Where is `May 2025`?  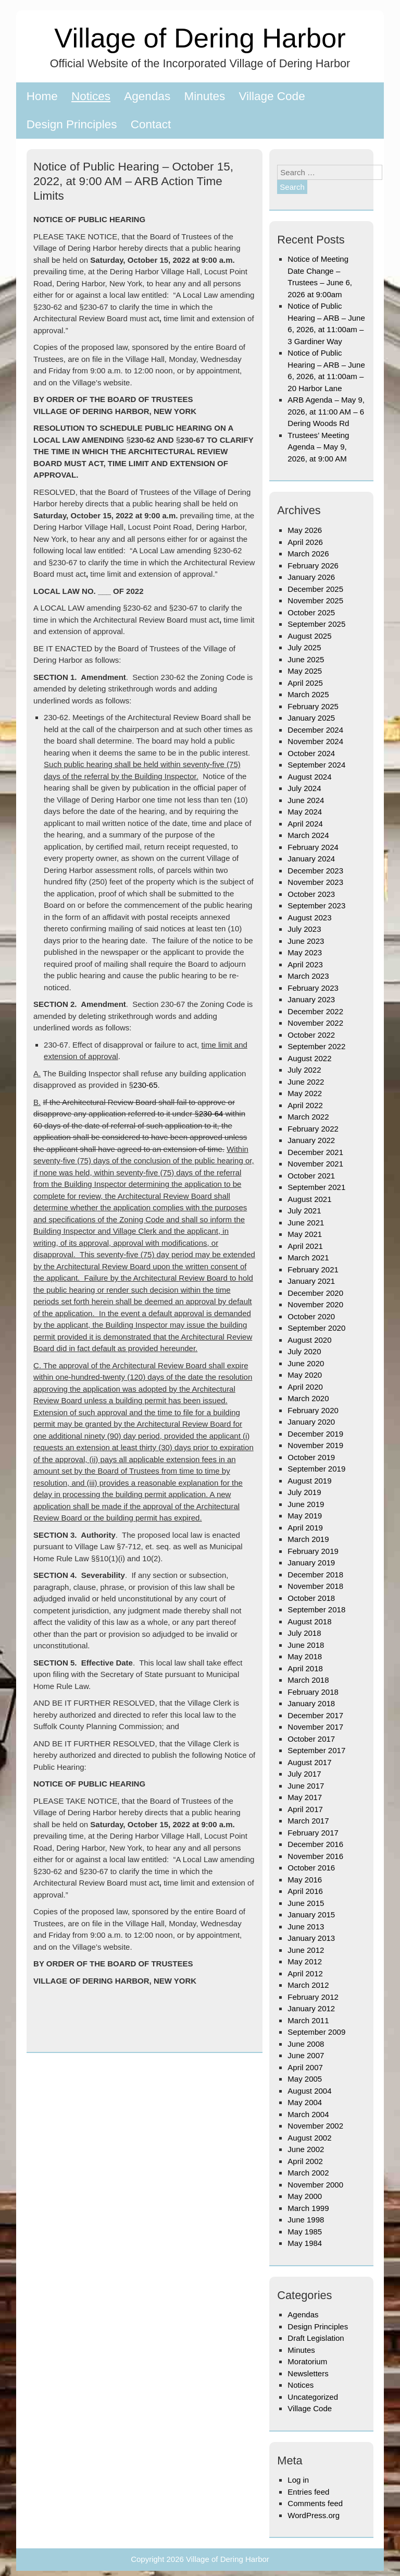
May 2025 is located at coordinates (305, 670).